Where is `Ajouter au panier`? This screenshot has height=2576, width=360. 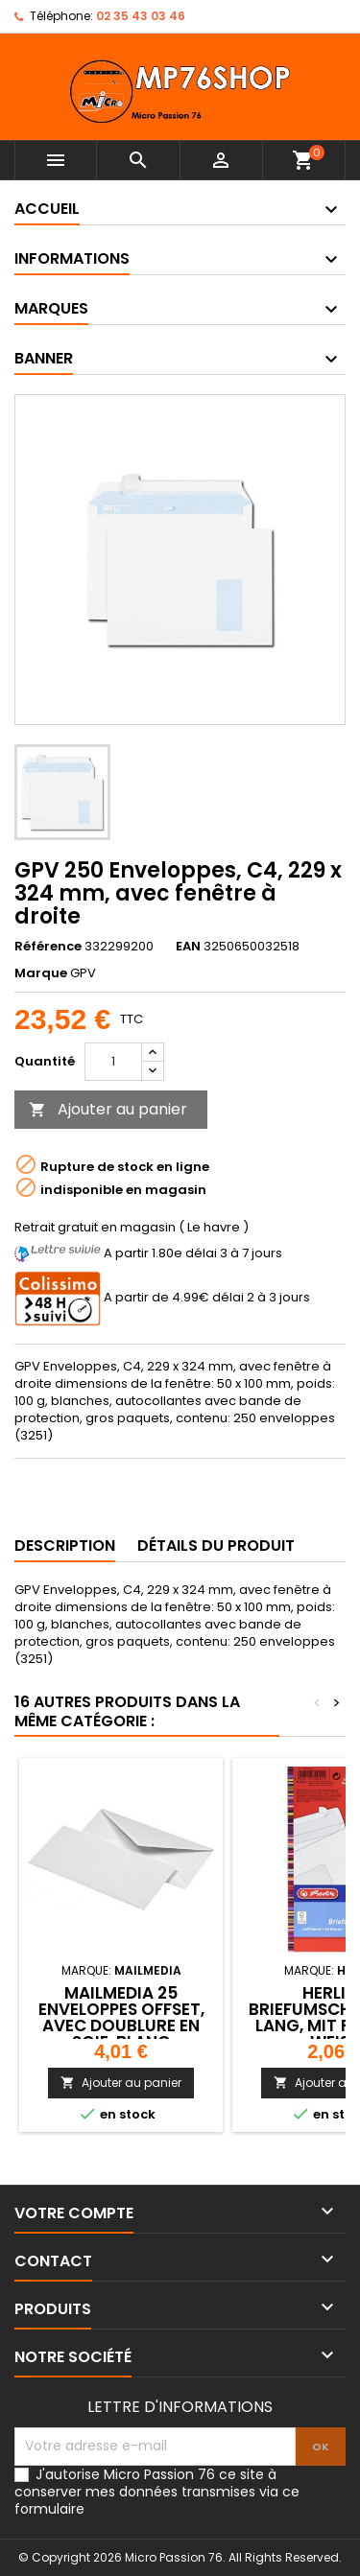 Ajouter au panier is located at coordinates (108, 1109).